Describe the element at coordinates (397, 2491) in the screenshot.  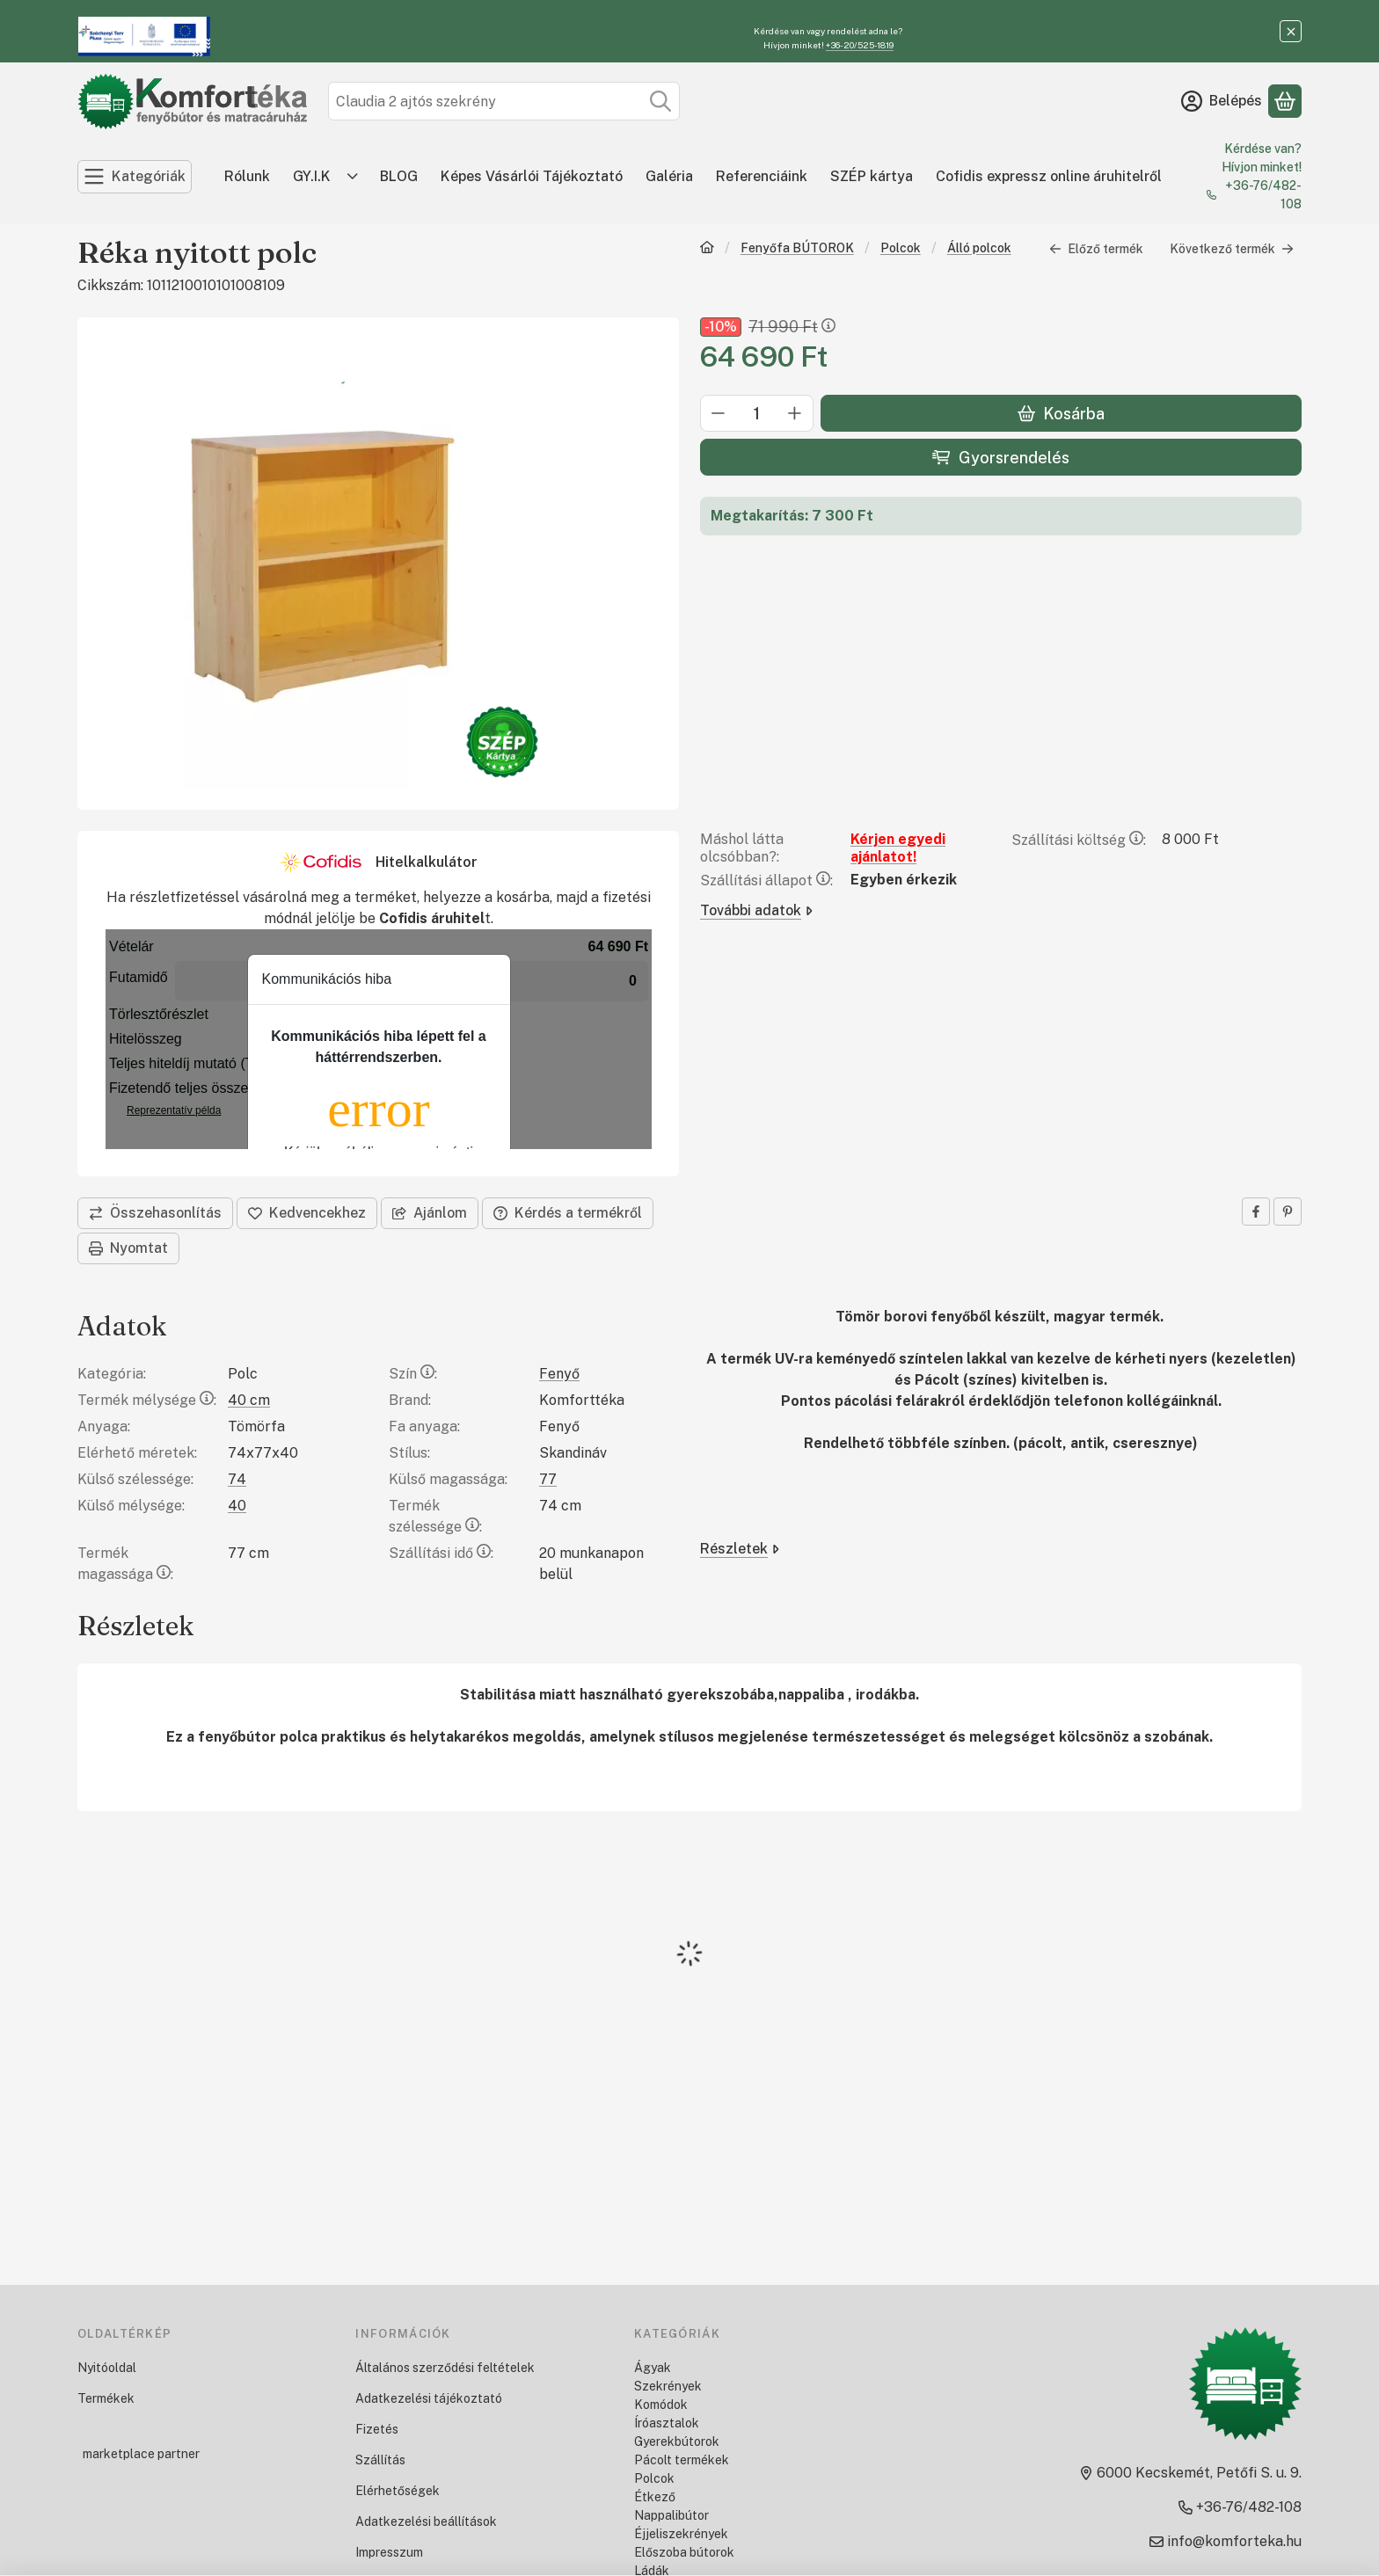
I see `Elérhetőségek` at that location.